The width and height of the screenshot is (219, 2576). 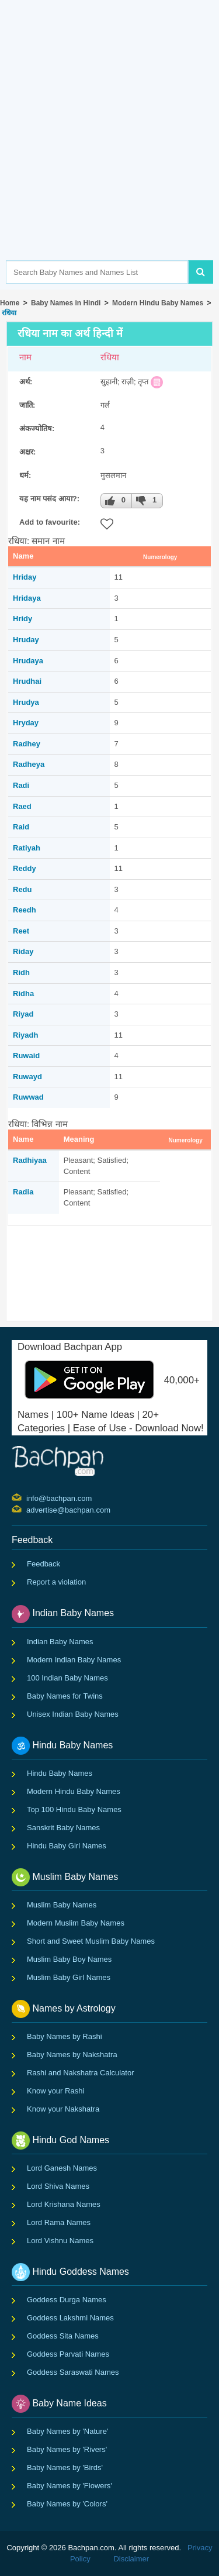 What do you see at coordinates (59, 1773) in the screenshot?
I see `Hindu Baby Names` at bounding box center [59, 1773].